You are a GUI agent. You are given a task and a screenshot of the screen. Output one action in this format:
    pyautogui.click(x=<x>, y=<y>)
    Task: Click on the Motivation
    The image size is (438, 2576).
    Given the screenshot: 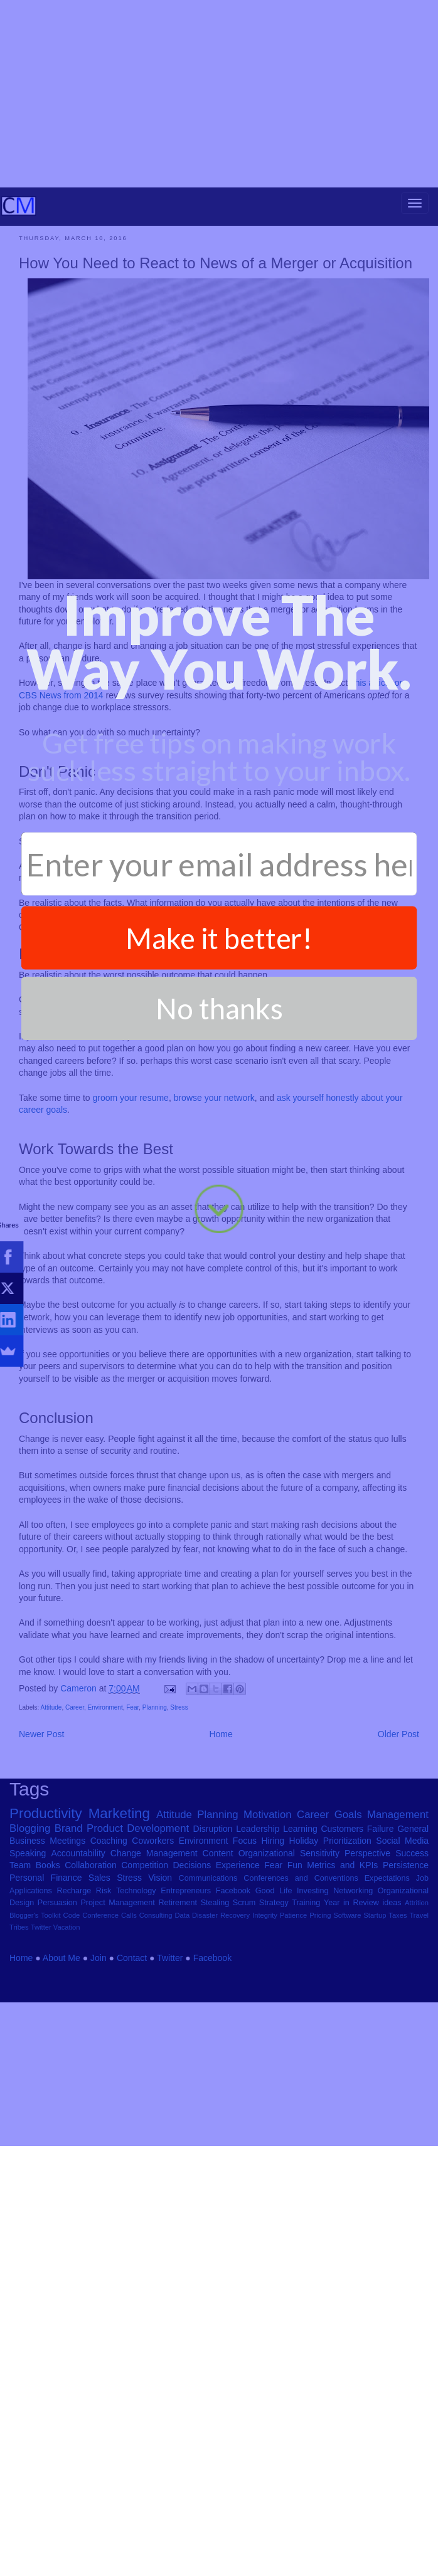 What is the action you would take?
    pyautogui.click(x=267, y=1944)
    